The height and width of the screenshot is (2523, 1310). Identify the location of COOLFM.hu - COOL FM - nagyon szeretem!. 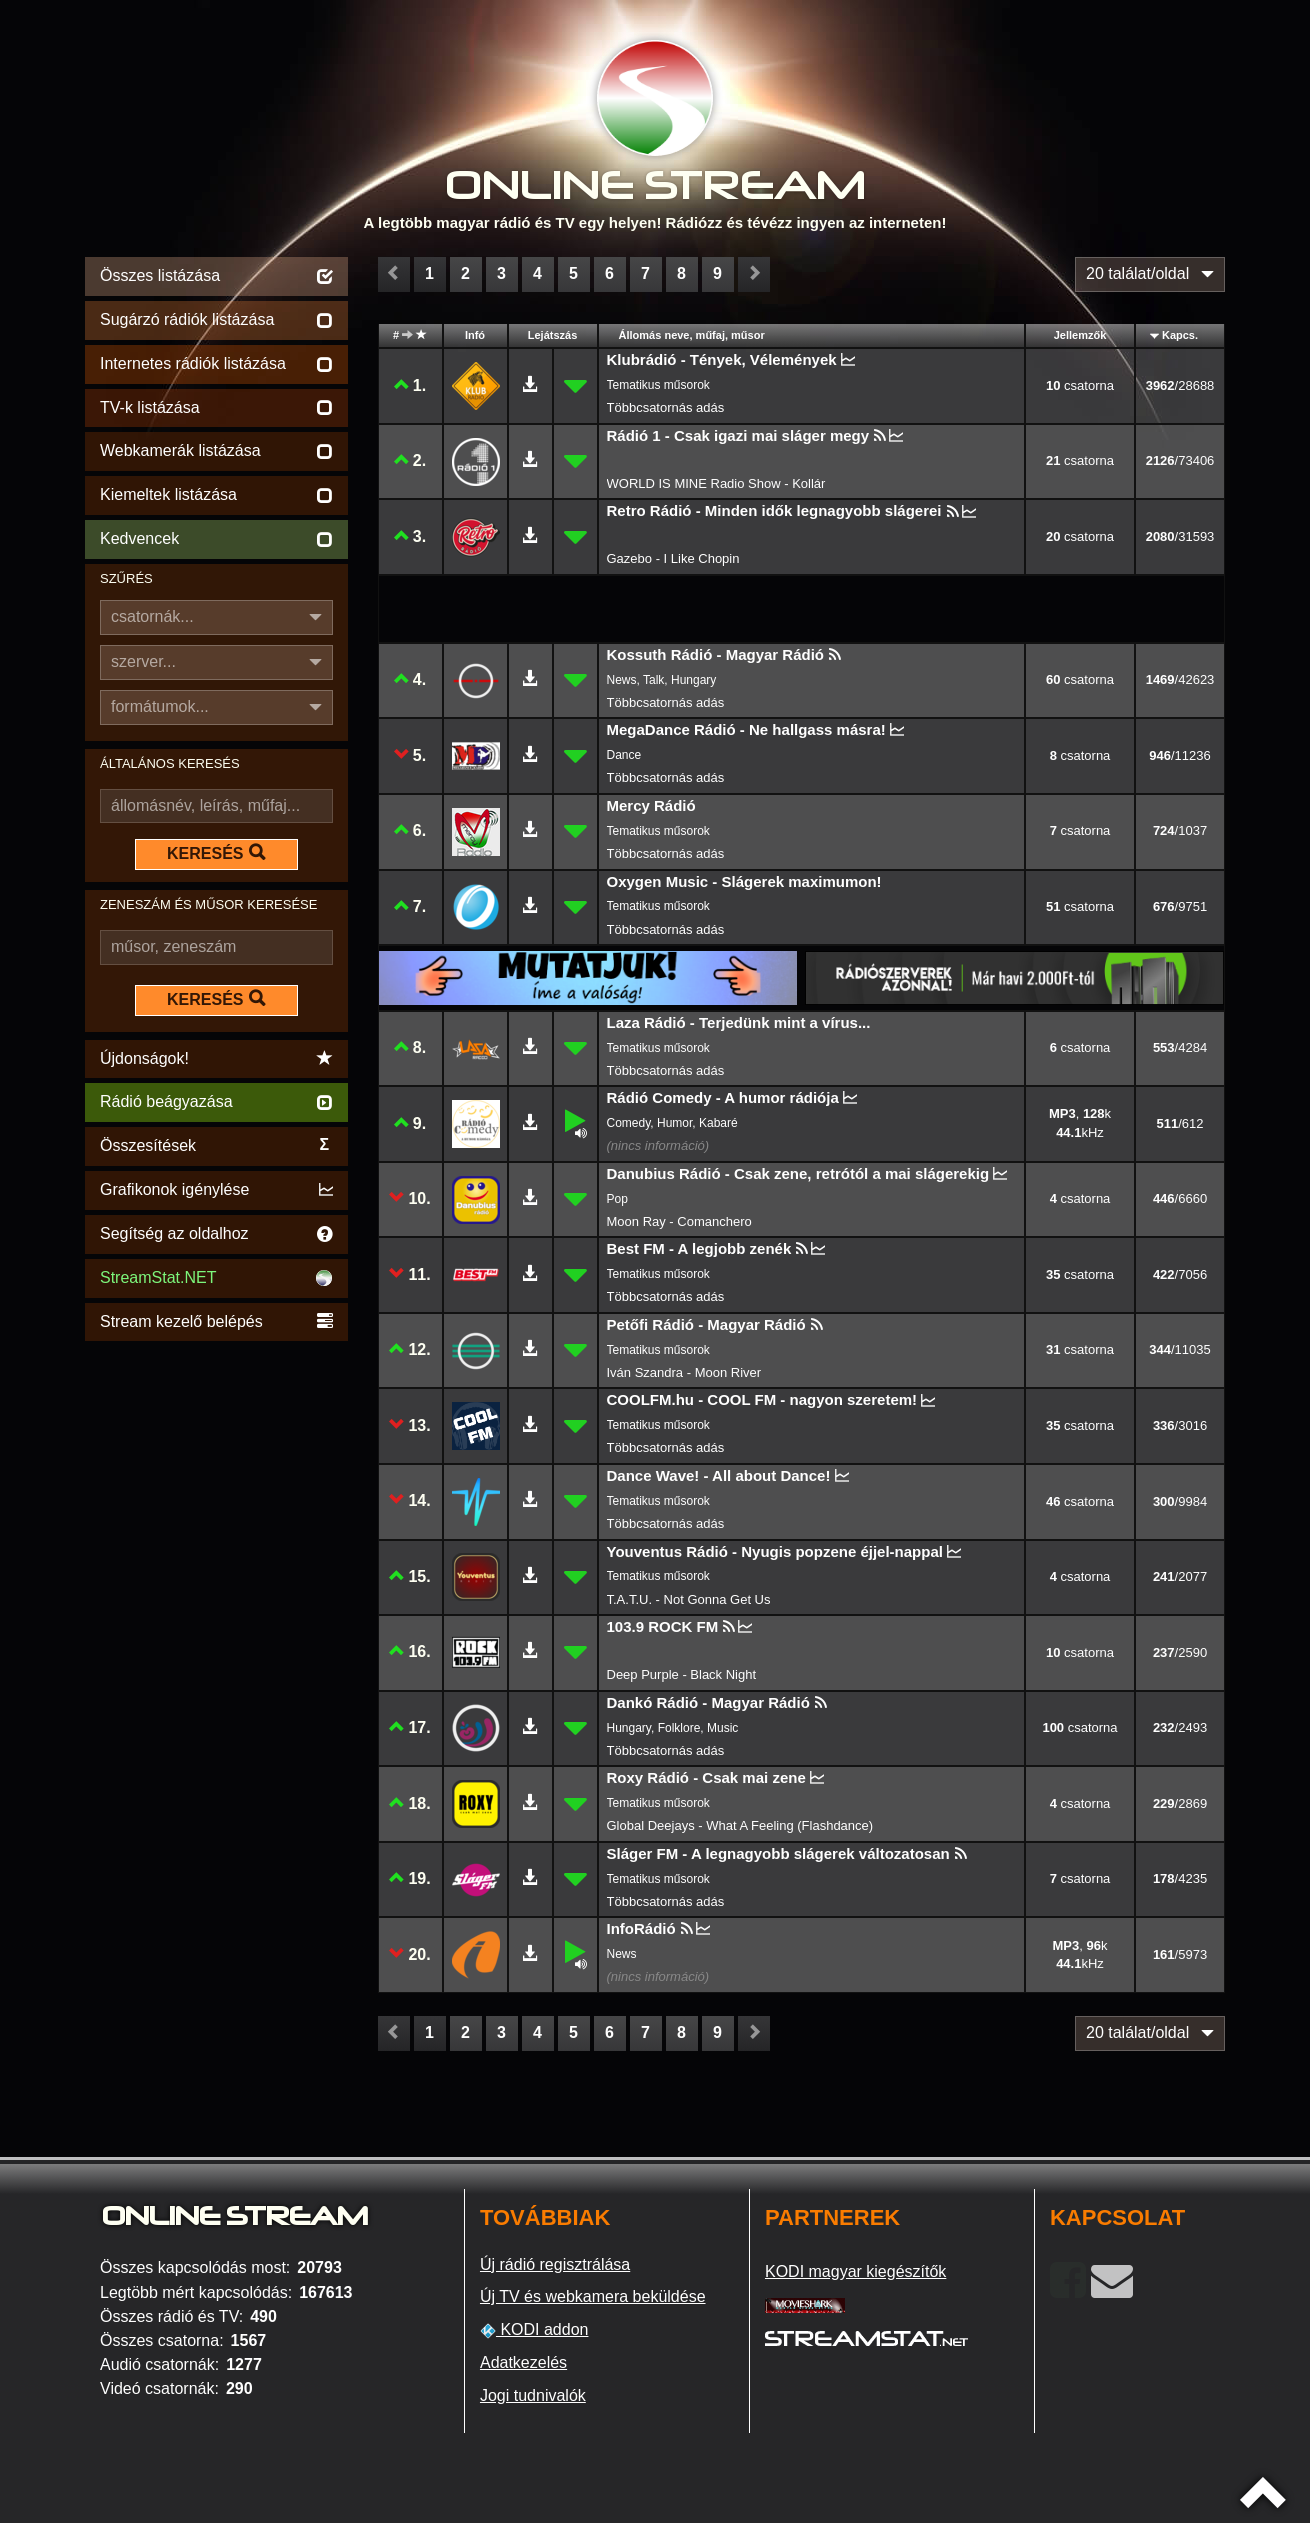
(762, 1399).